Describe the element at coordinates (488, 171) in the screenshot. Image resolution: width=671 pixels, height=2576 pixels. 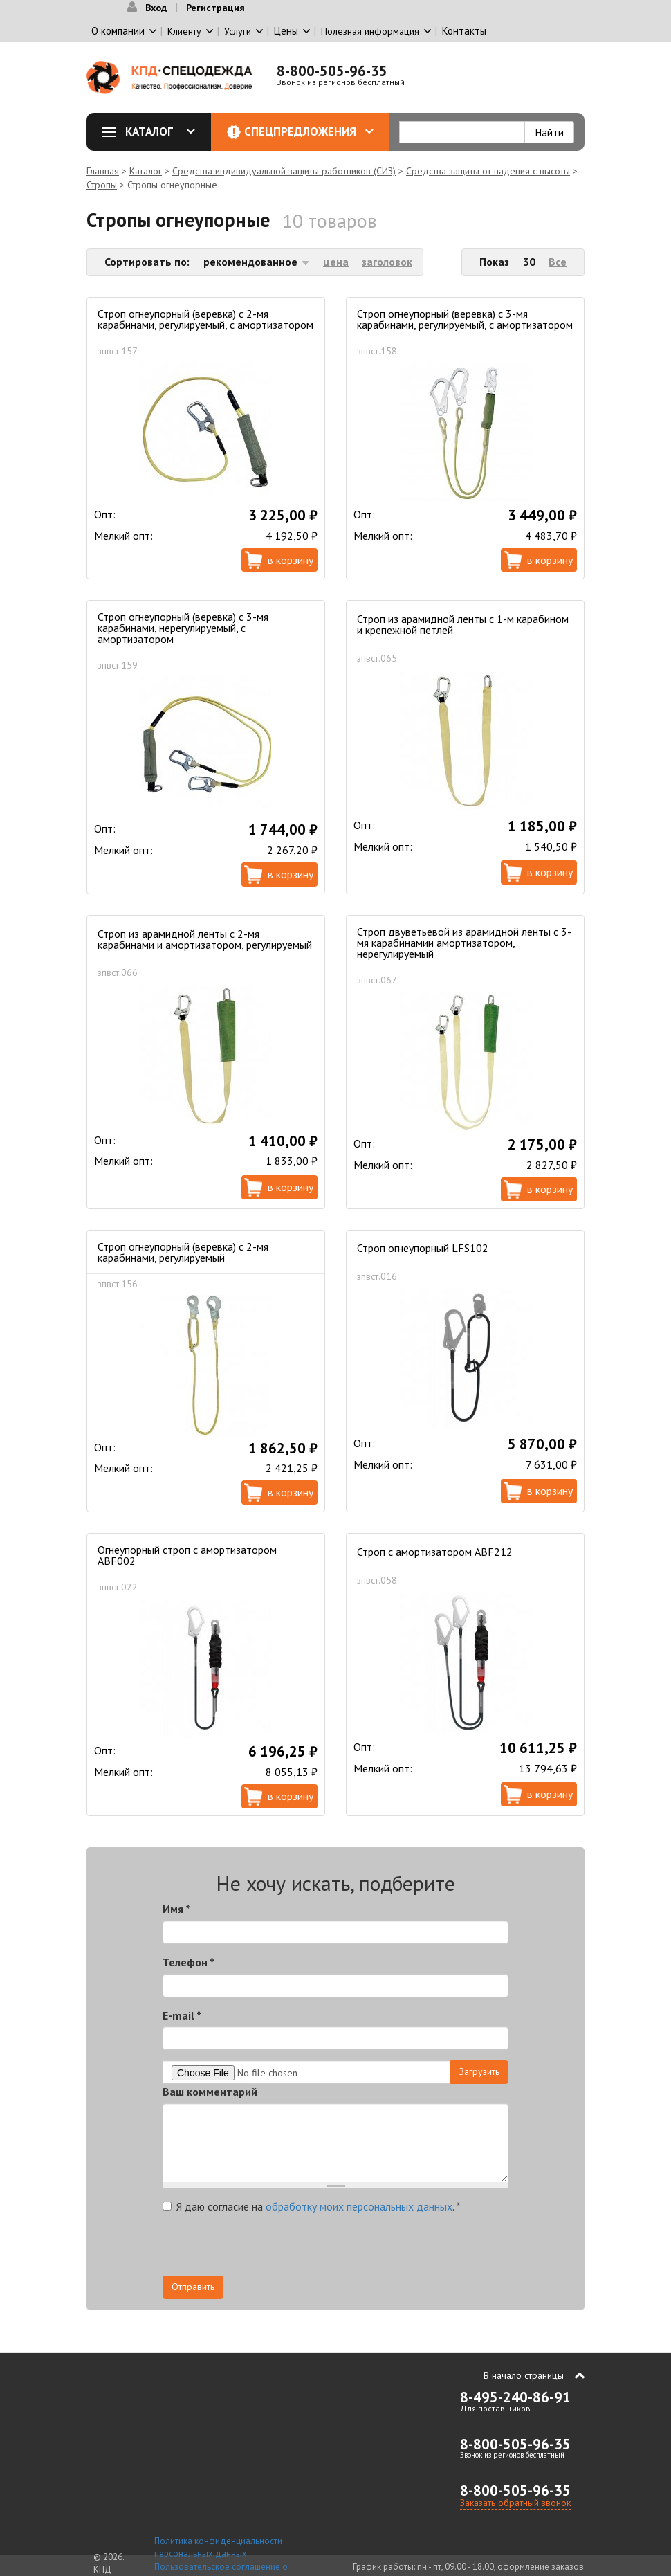
I see `Средства защиты от падения с высоты` at that location.